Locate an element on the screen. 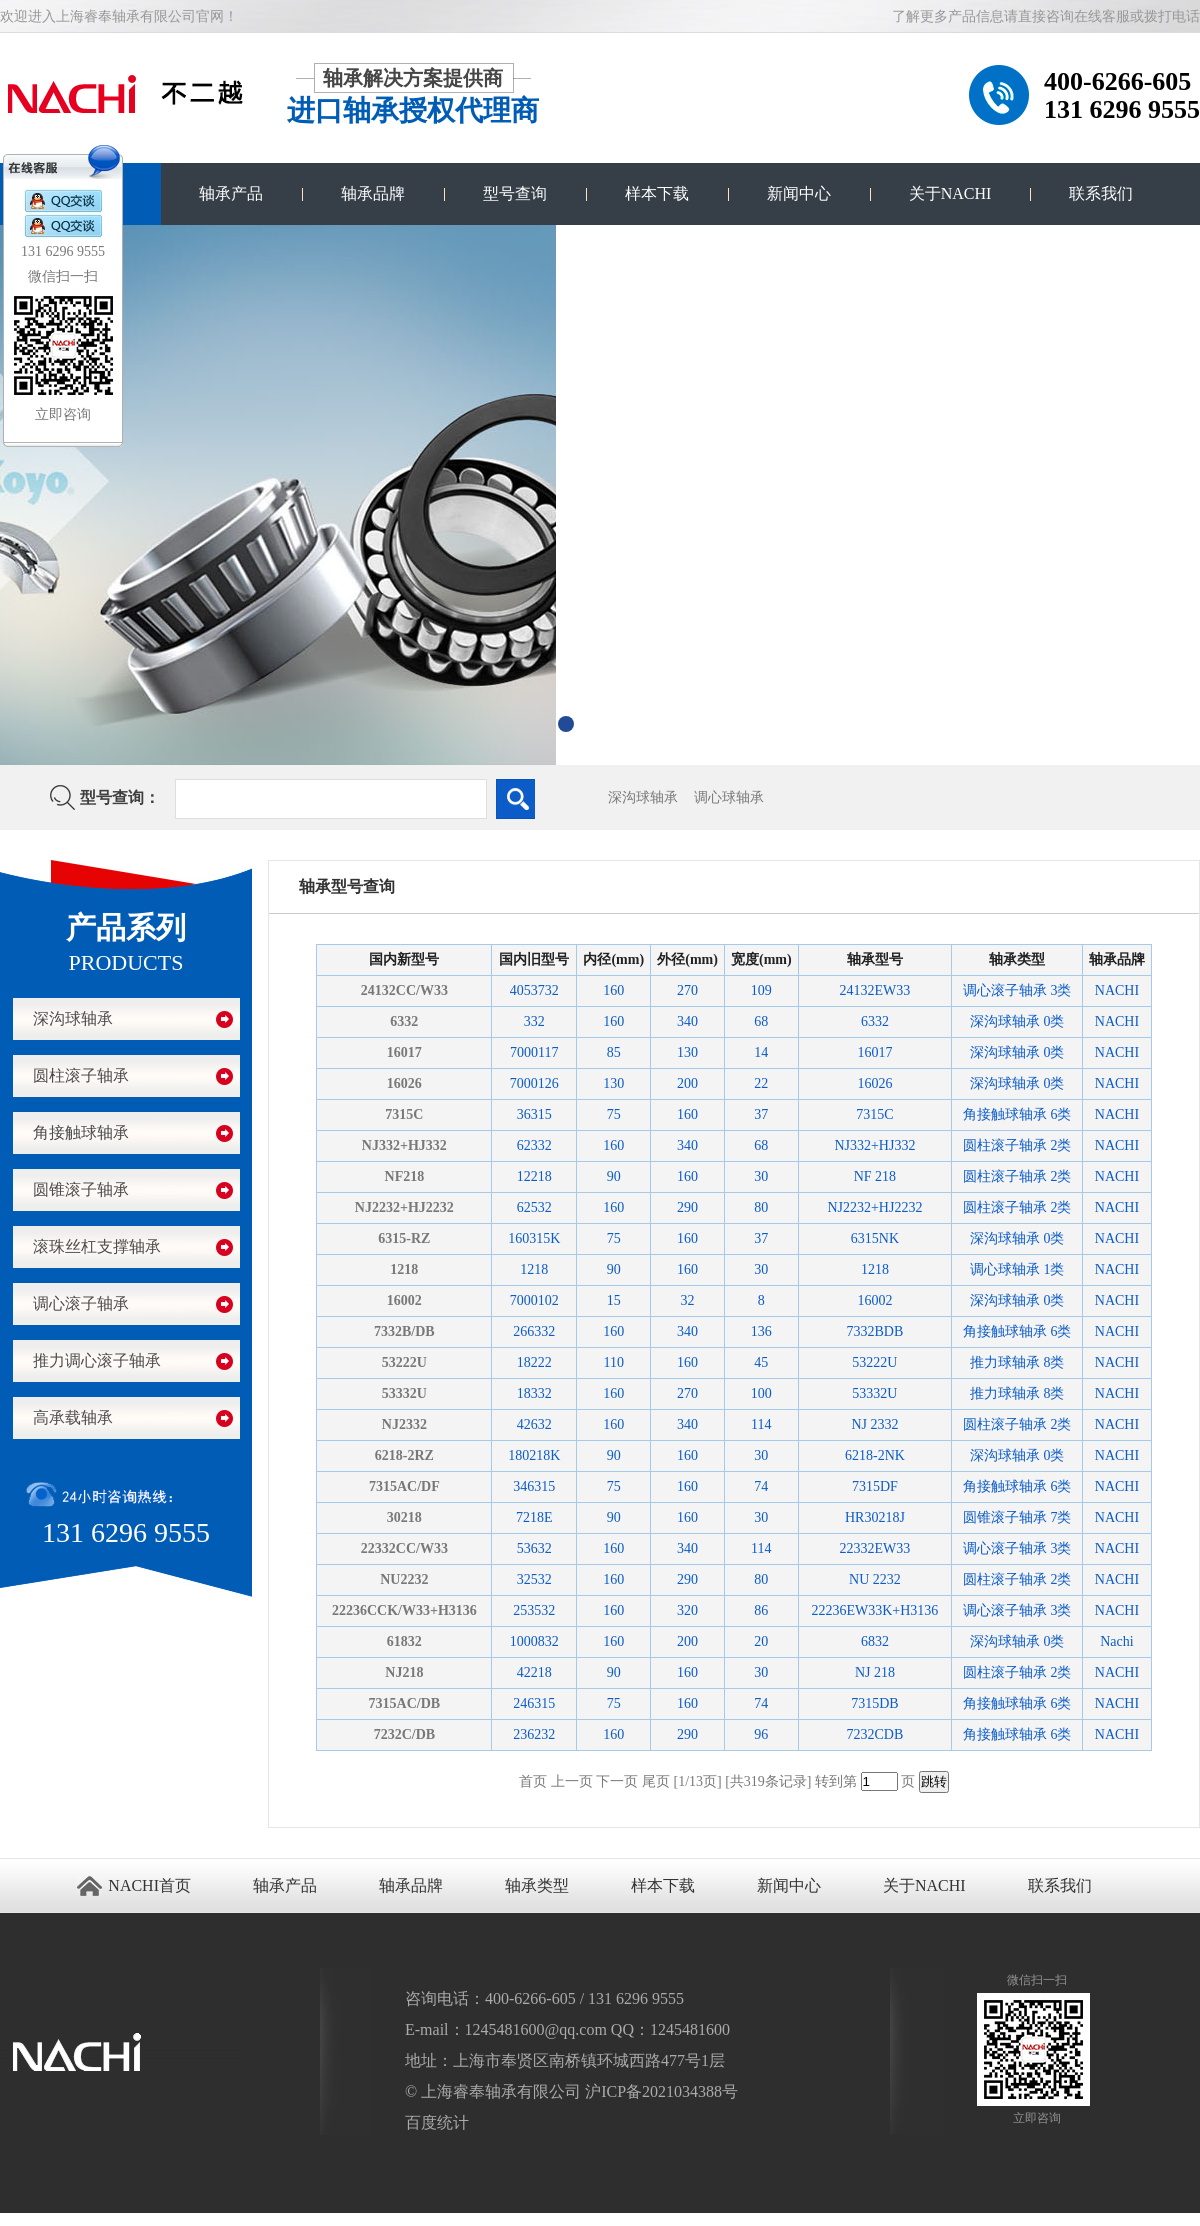  74 is located at coordinates (761, 1486).